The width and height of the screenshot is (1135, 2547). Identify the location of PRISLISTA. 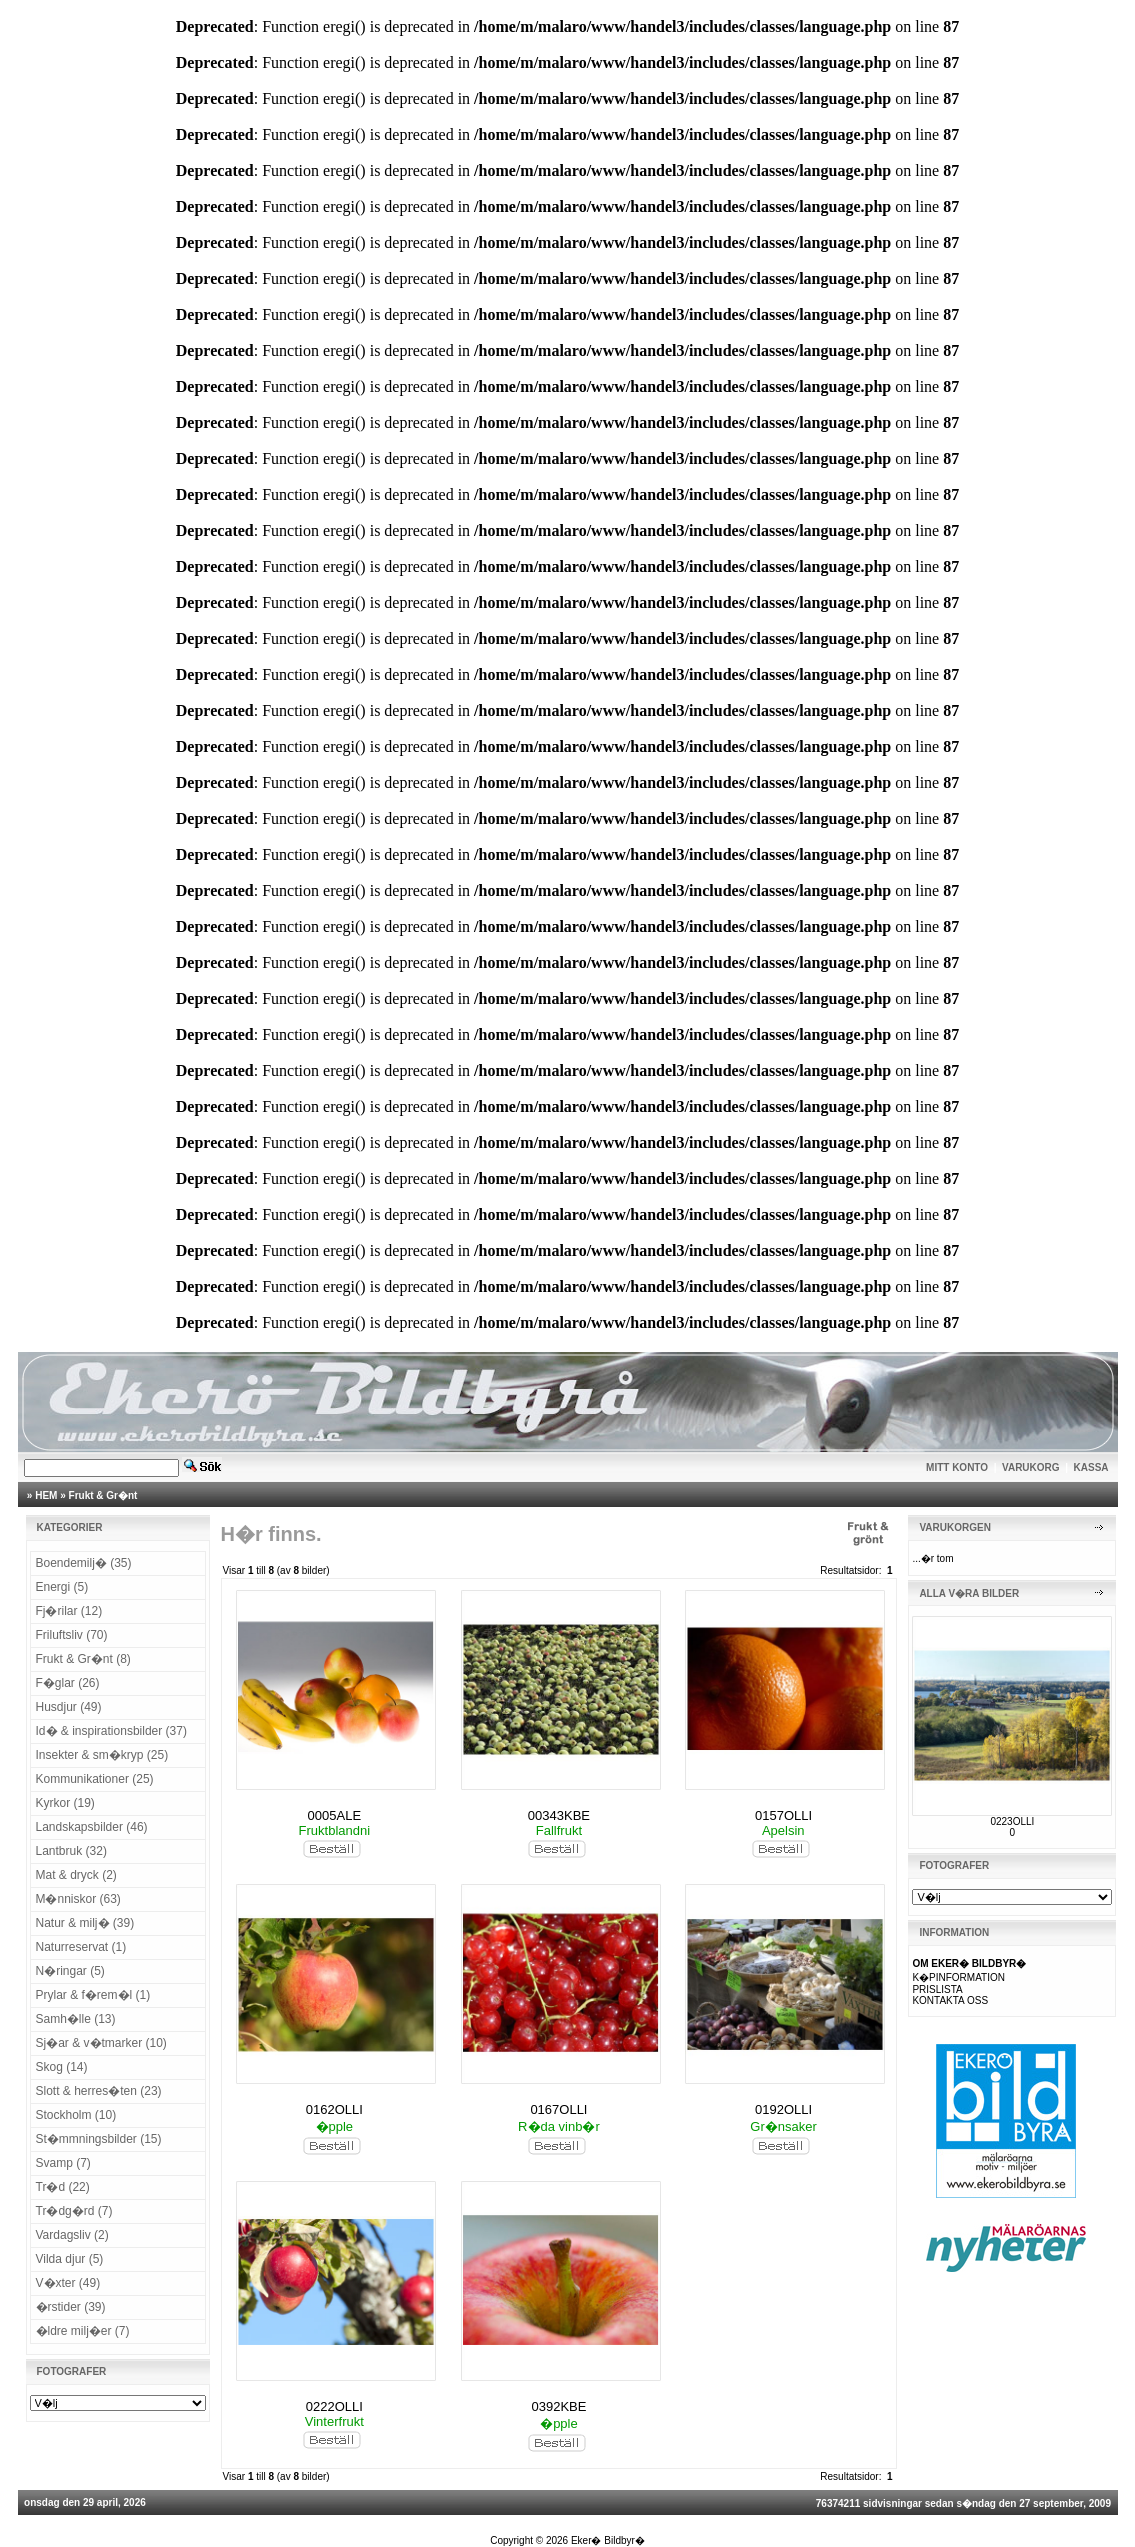
(937, 1989).